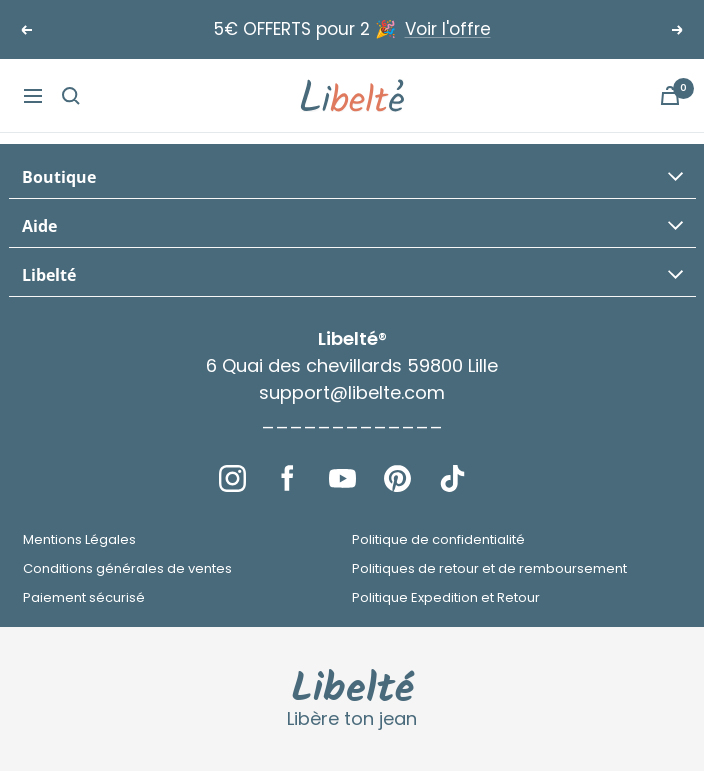 The image size is (704, 771). What do you see at coordinates (71, 96) in the screenshot?
I see `[Recherche]` at bounding box center [71, 96].